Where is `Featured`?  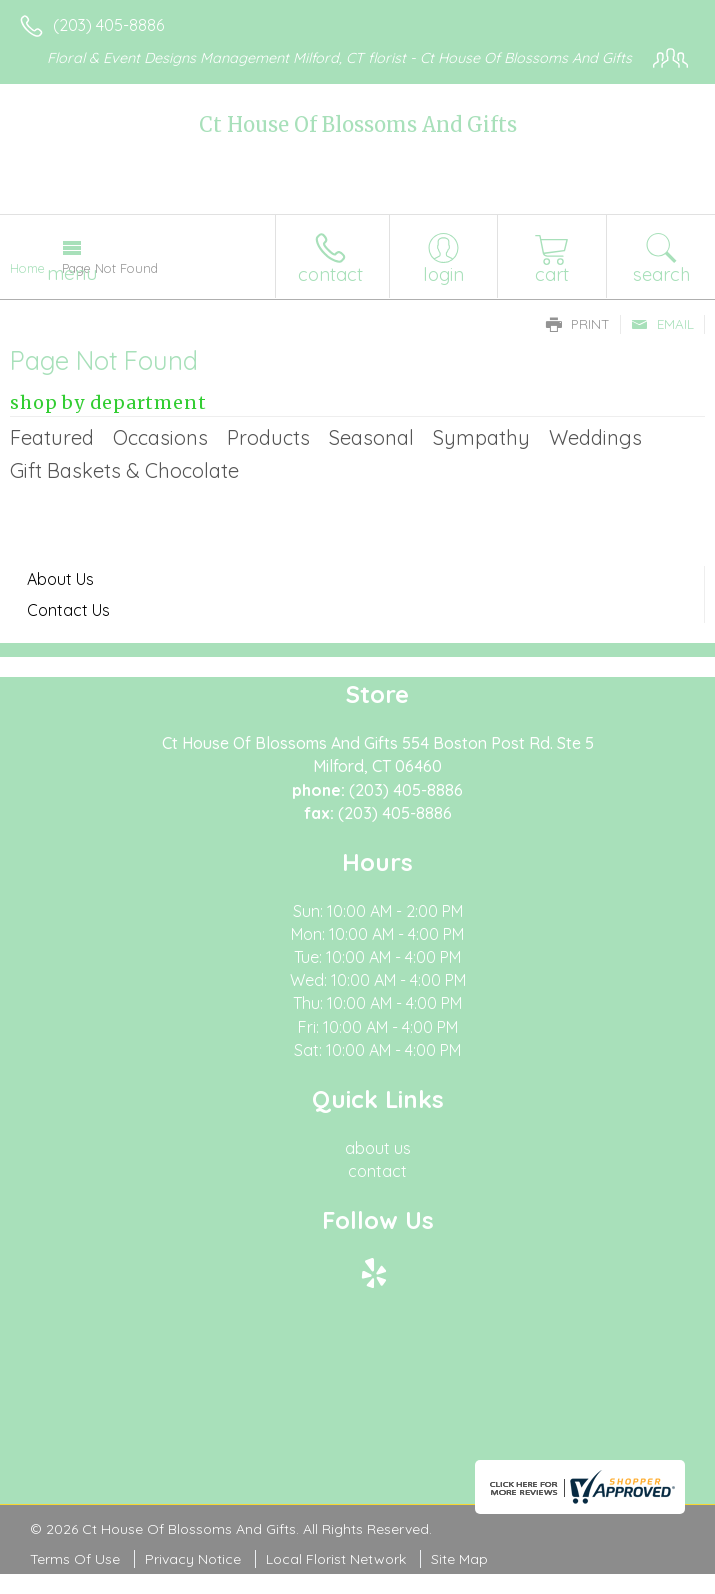 Featured is located at coordinates (52, 437).